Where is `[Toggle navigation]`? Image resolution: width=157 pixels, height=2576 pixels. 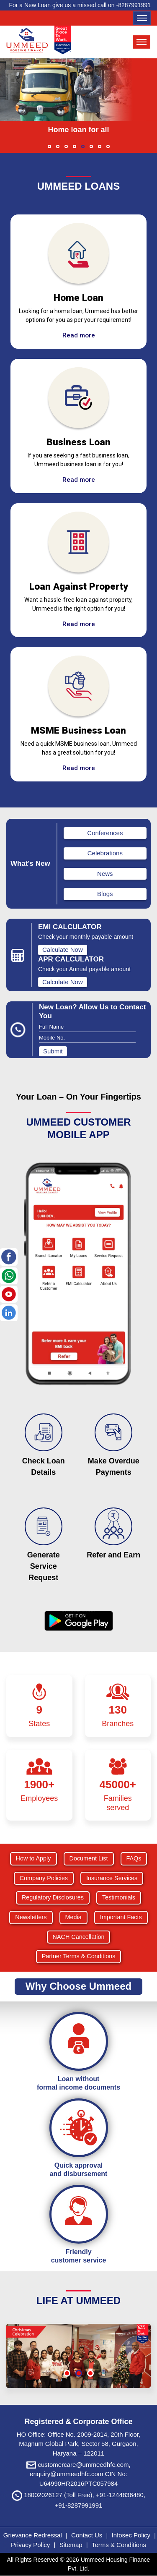
[Toggle navigation] is located at coordinates (142, 18).